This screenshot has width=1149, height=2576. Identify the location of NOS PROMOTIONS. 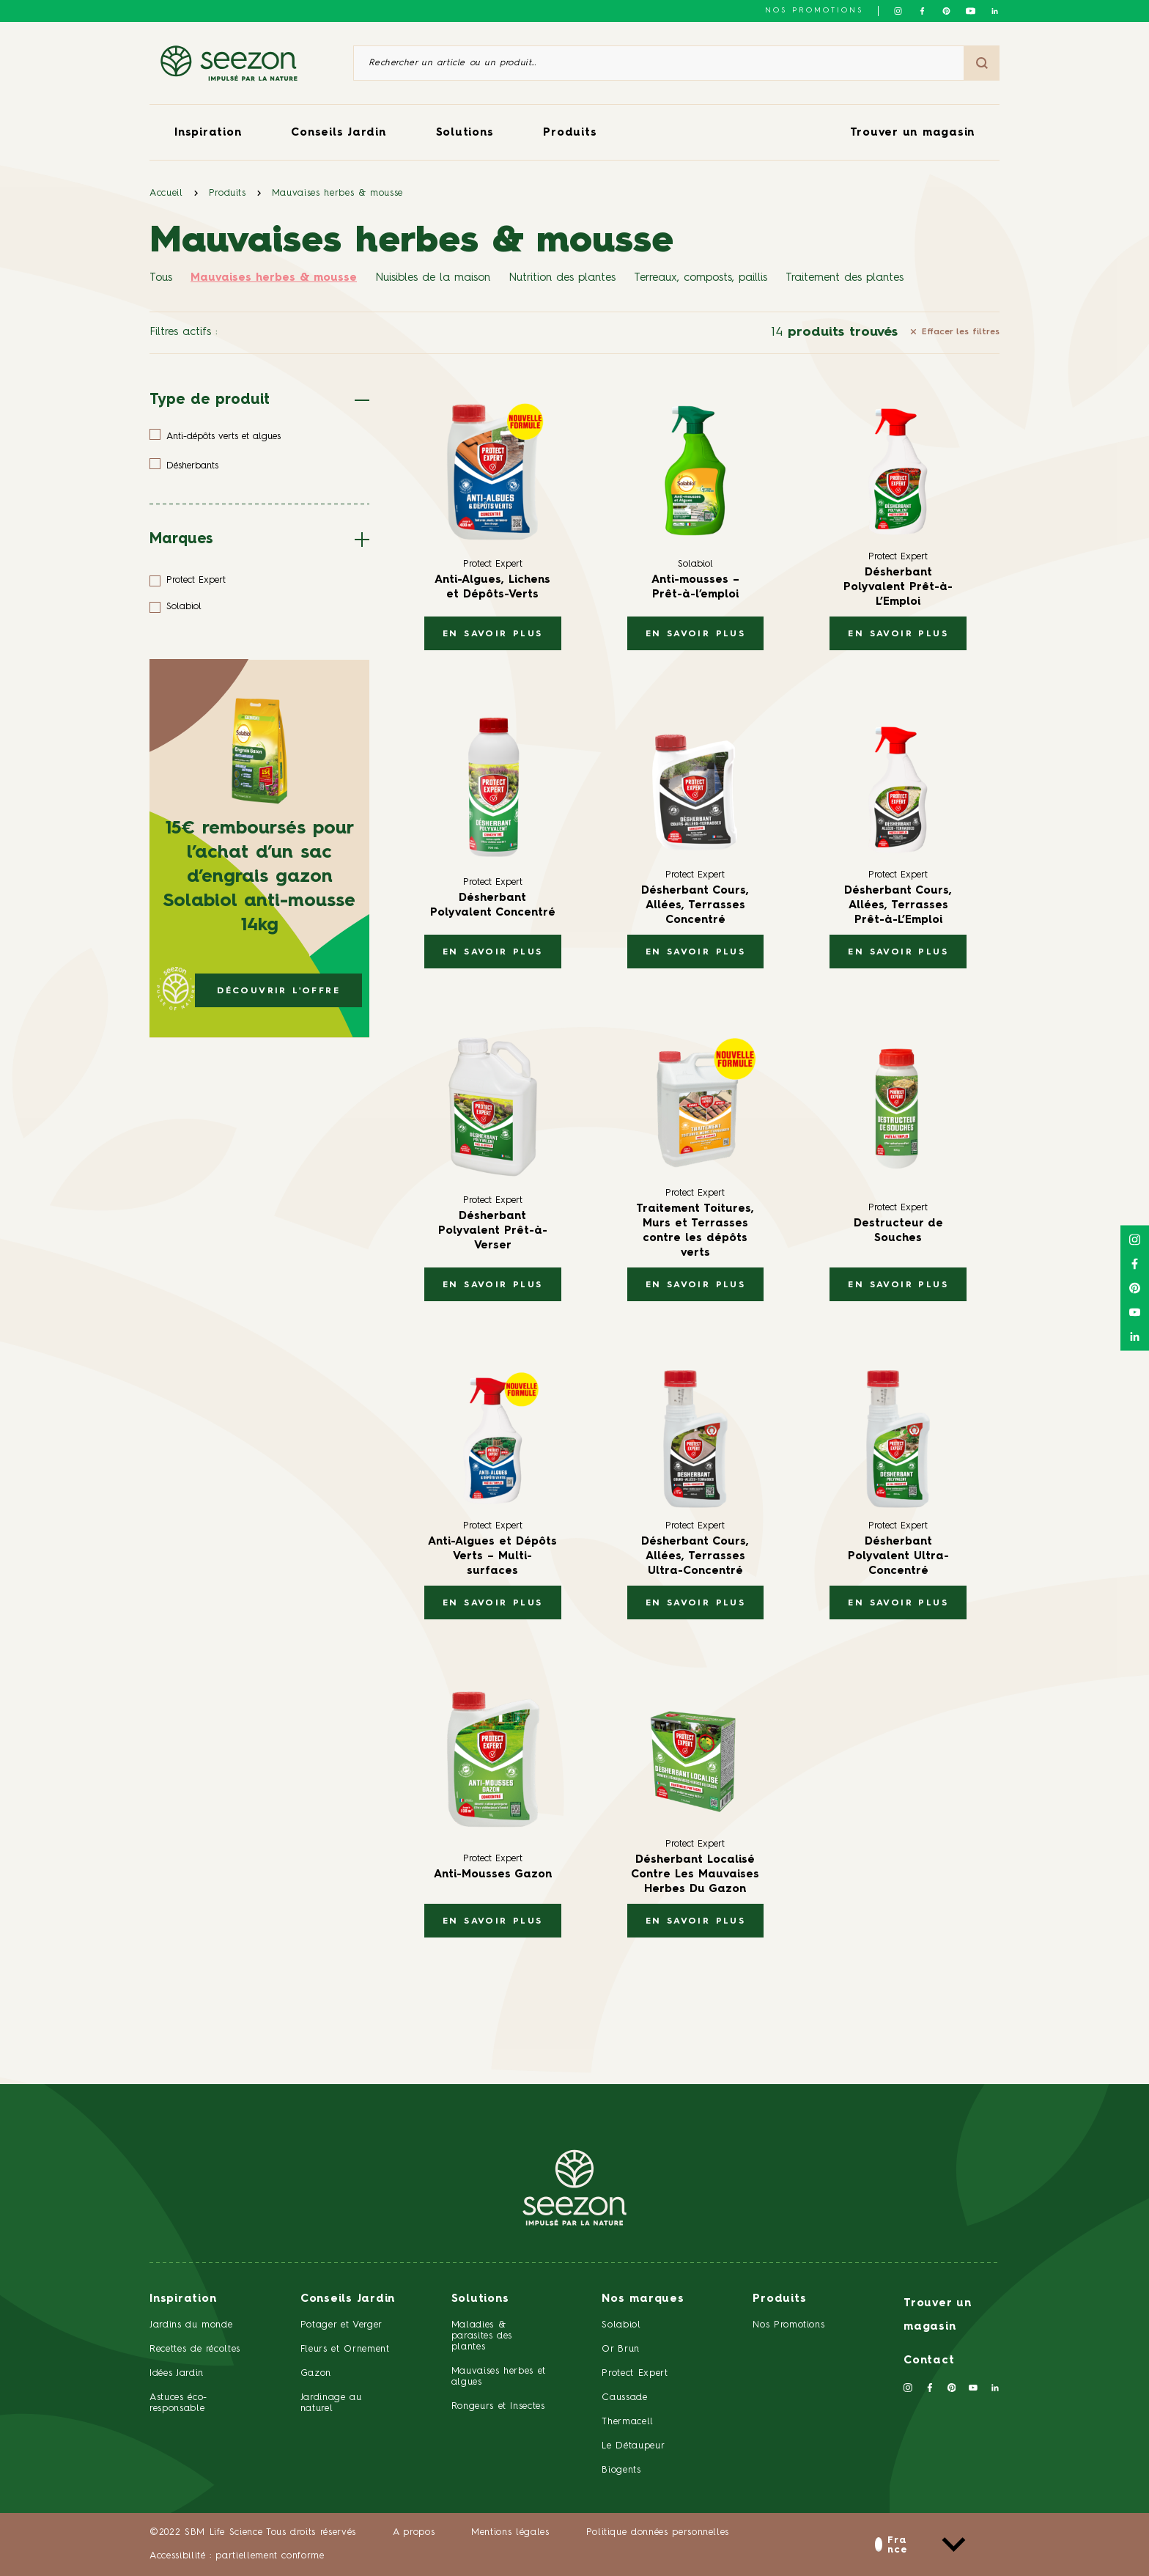
(814, 10).